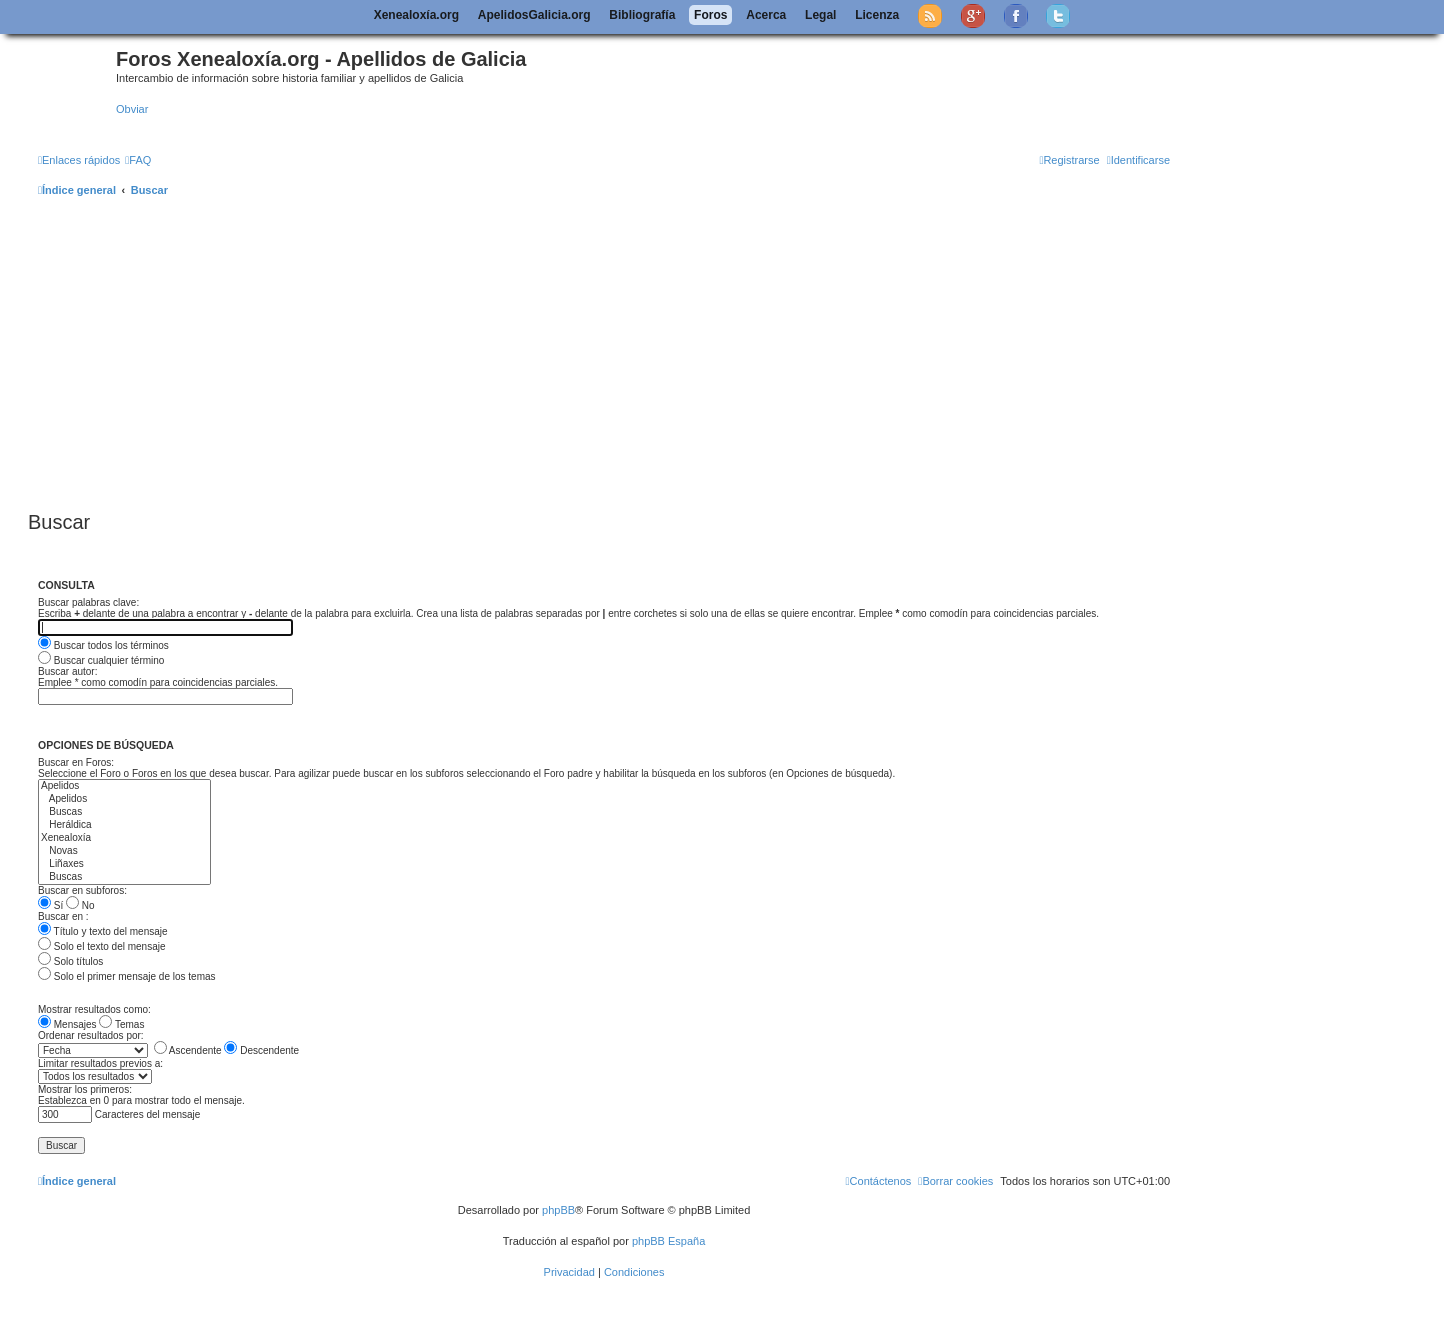 The image size is (1444, 1329). What do you see at coordinates (877, 15) in the screenshot?
I see `Licenza` at bounding box center [877, 15].